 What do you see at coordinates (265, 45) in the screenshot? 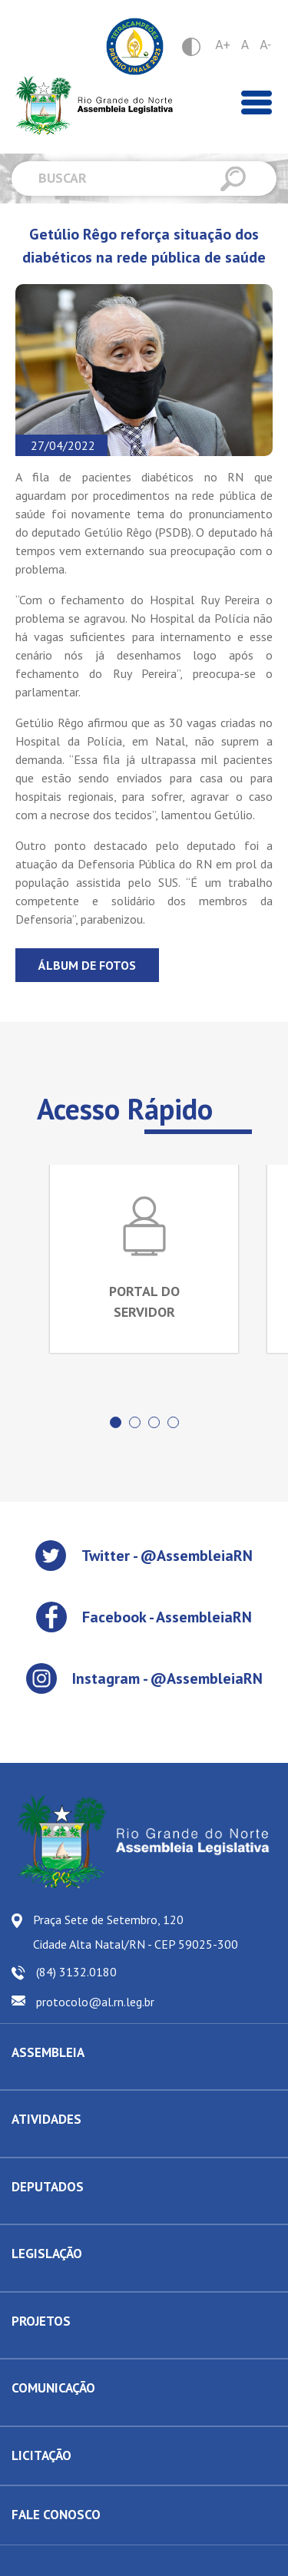
I see `A-` at bounding box center [265, 45].